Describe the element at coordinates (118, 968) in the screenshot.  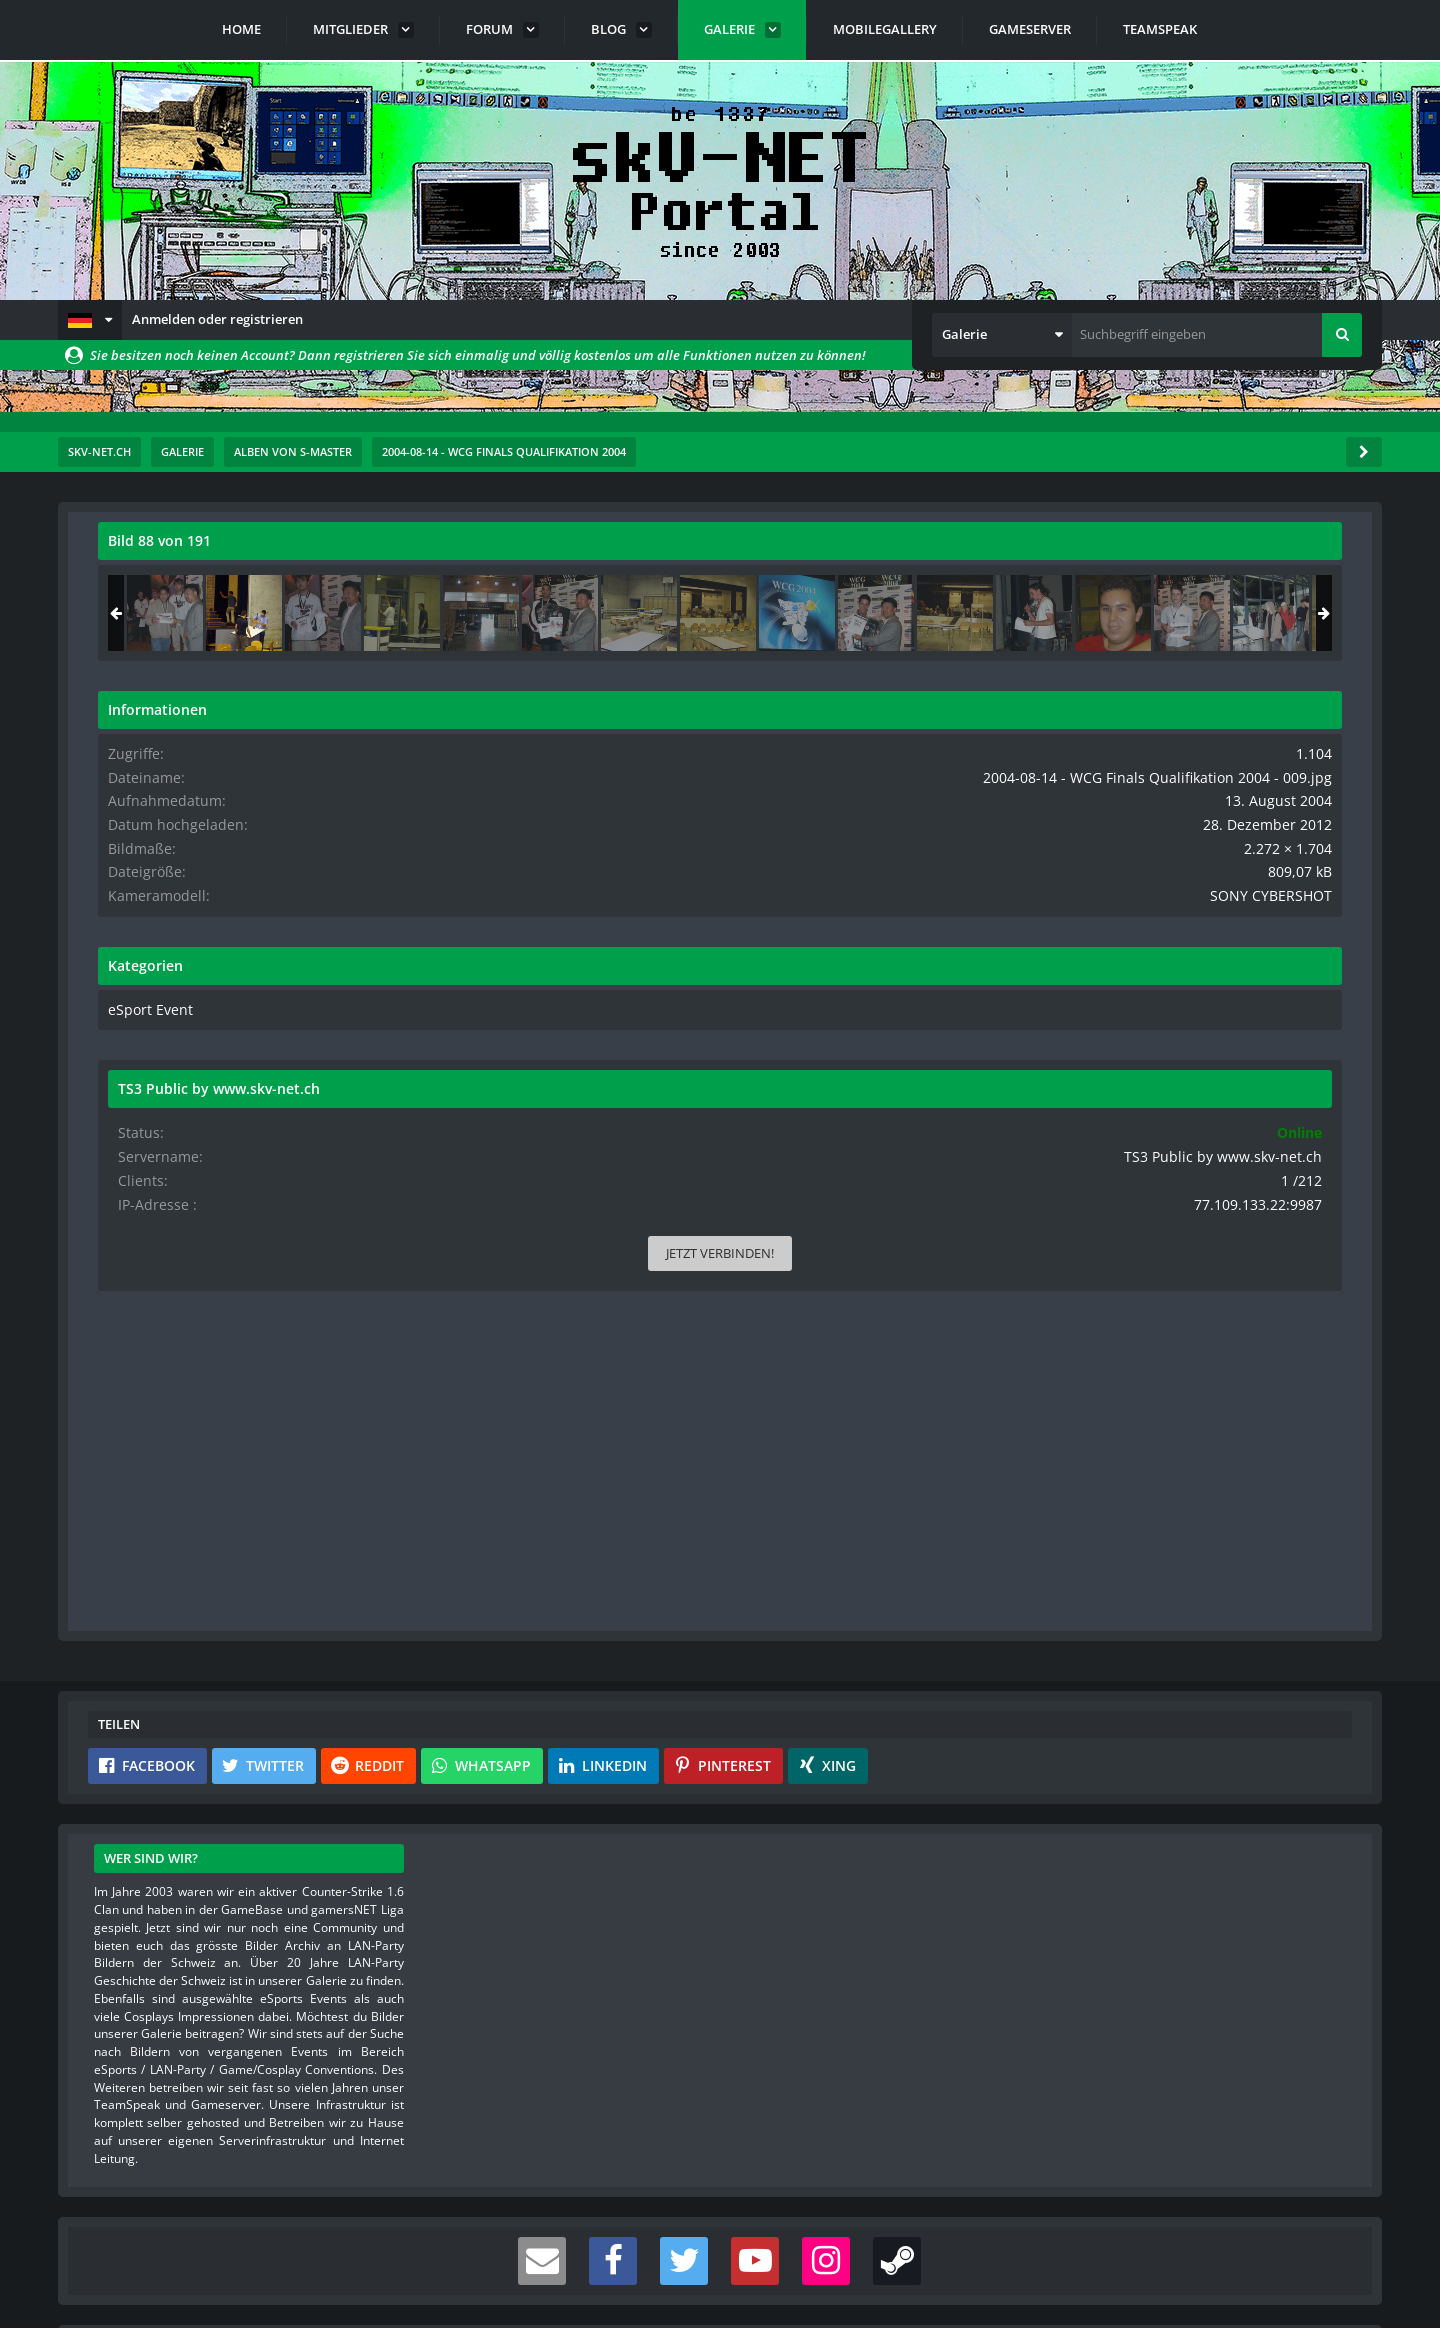
I see `[Vorheriges Bild]` at that location.